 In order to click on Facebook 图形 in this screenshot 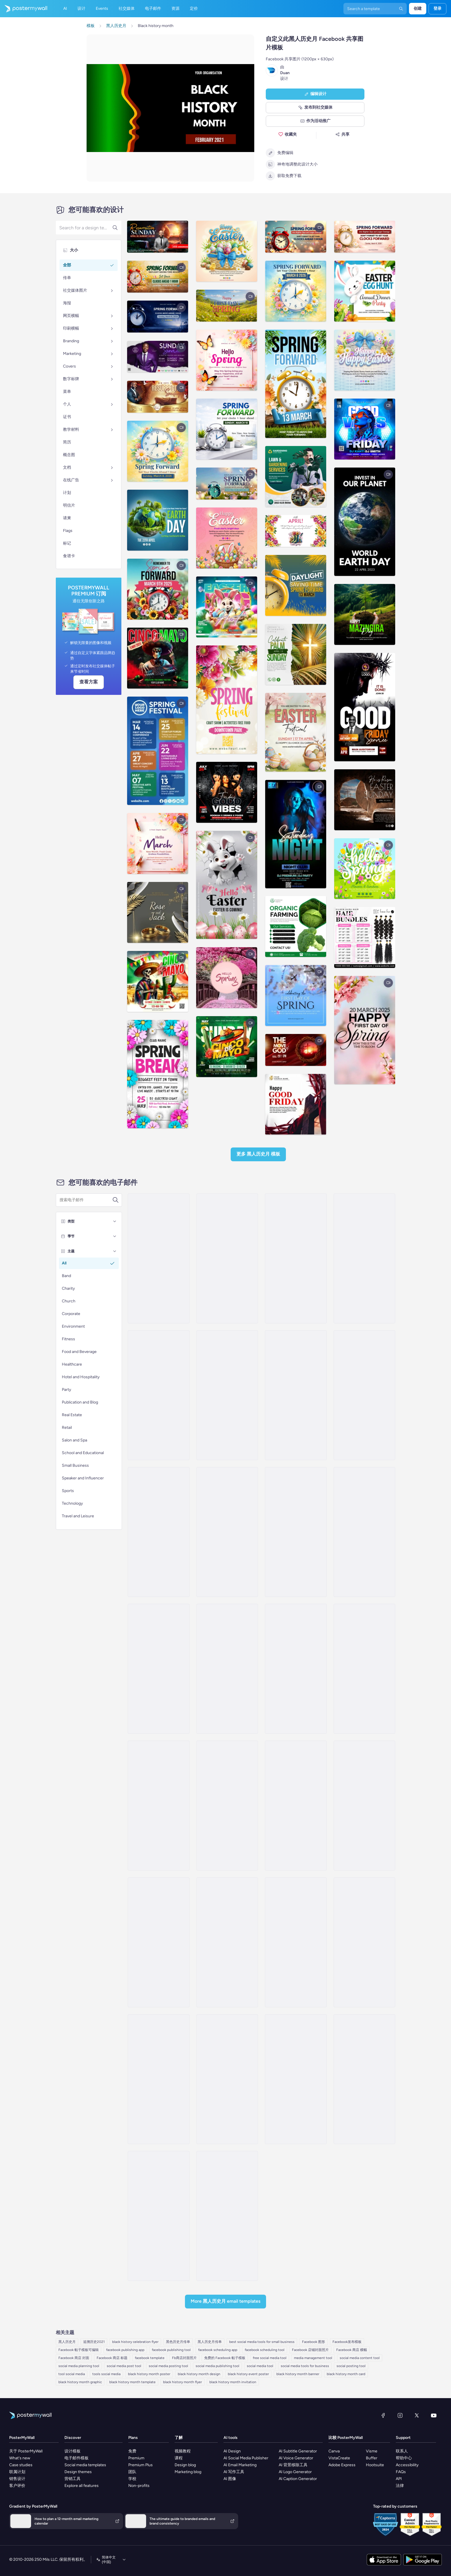, I will do `click(313, 2342)`.